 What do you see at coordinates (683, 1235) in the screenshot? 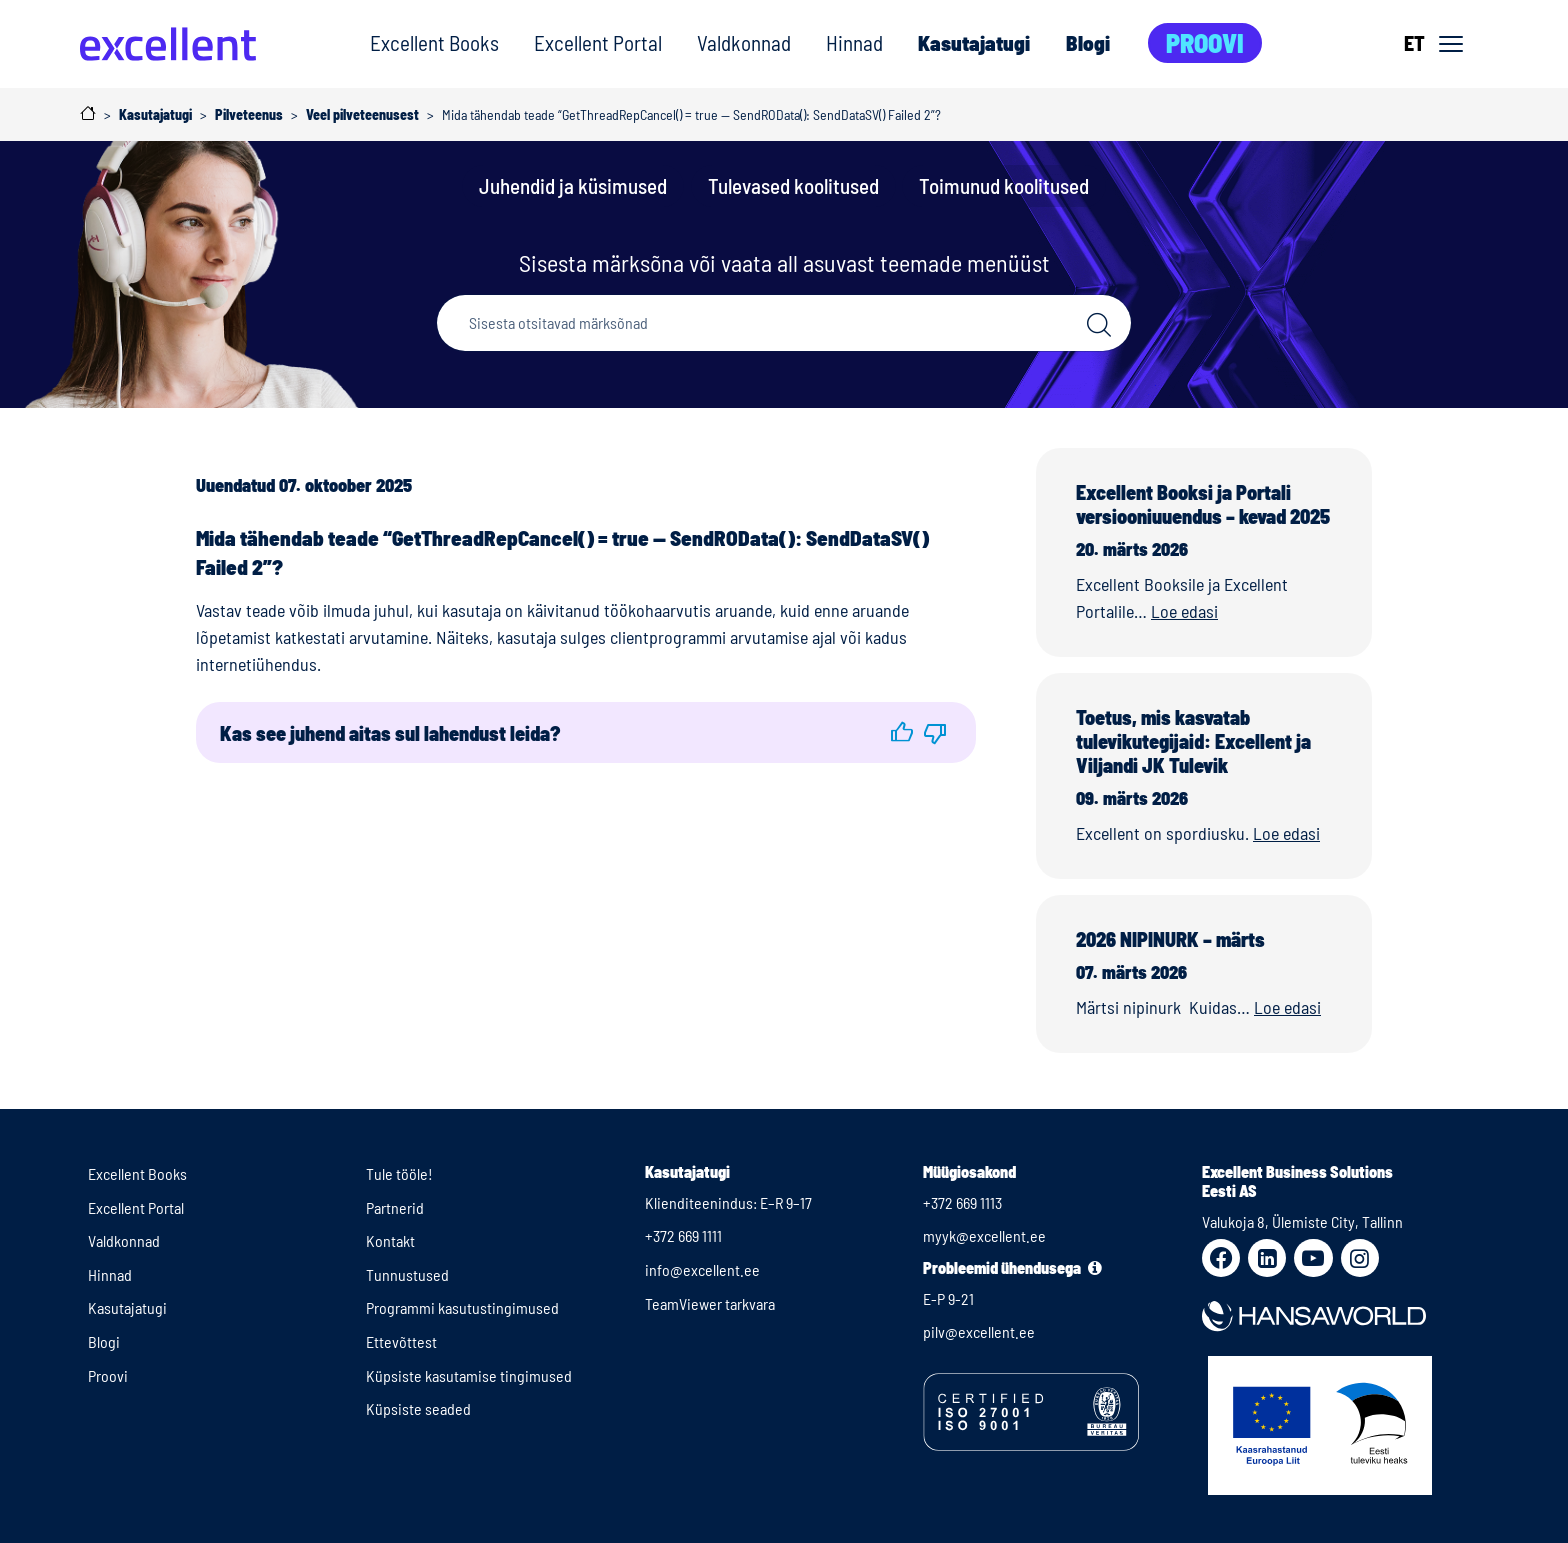
I see `+372 669 1111` at bounding box center [683, 1235].